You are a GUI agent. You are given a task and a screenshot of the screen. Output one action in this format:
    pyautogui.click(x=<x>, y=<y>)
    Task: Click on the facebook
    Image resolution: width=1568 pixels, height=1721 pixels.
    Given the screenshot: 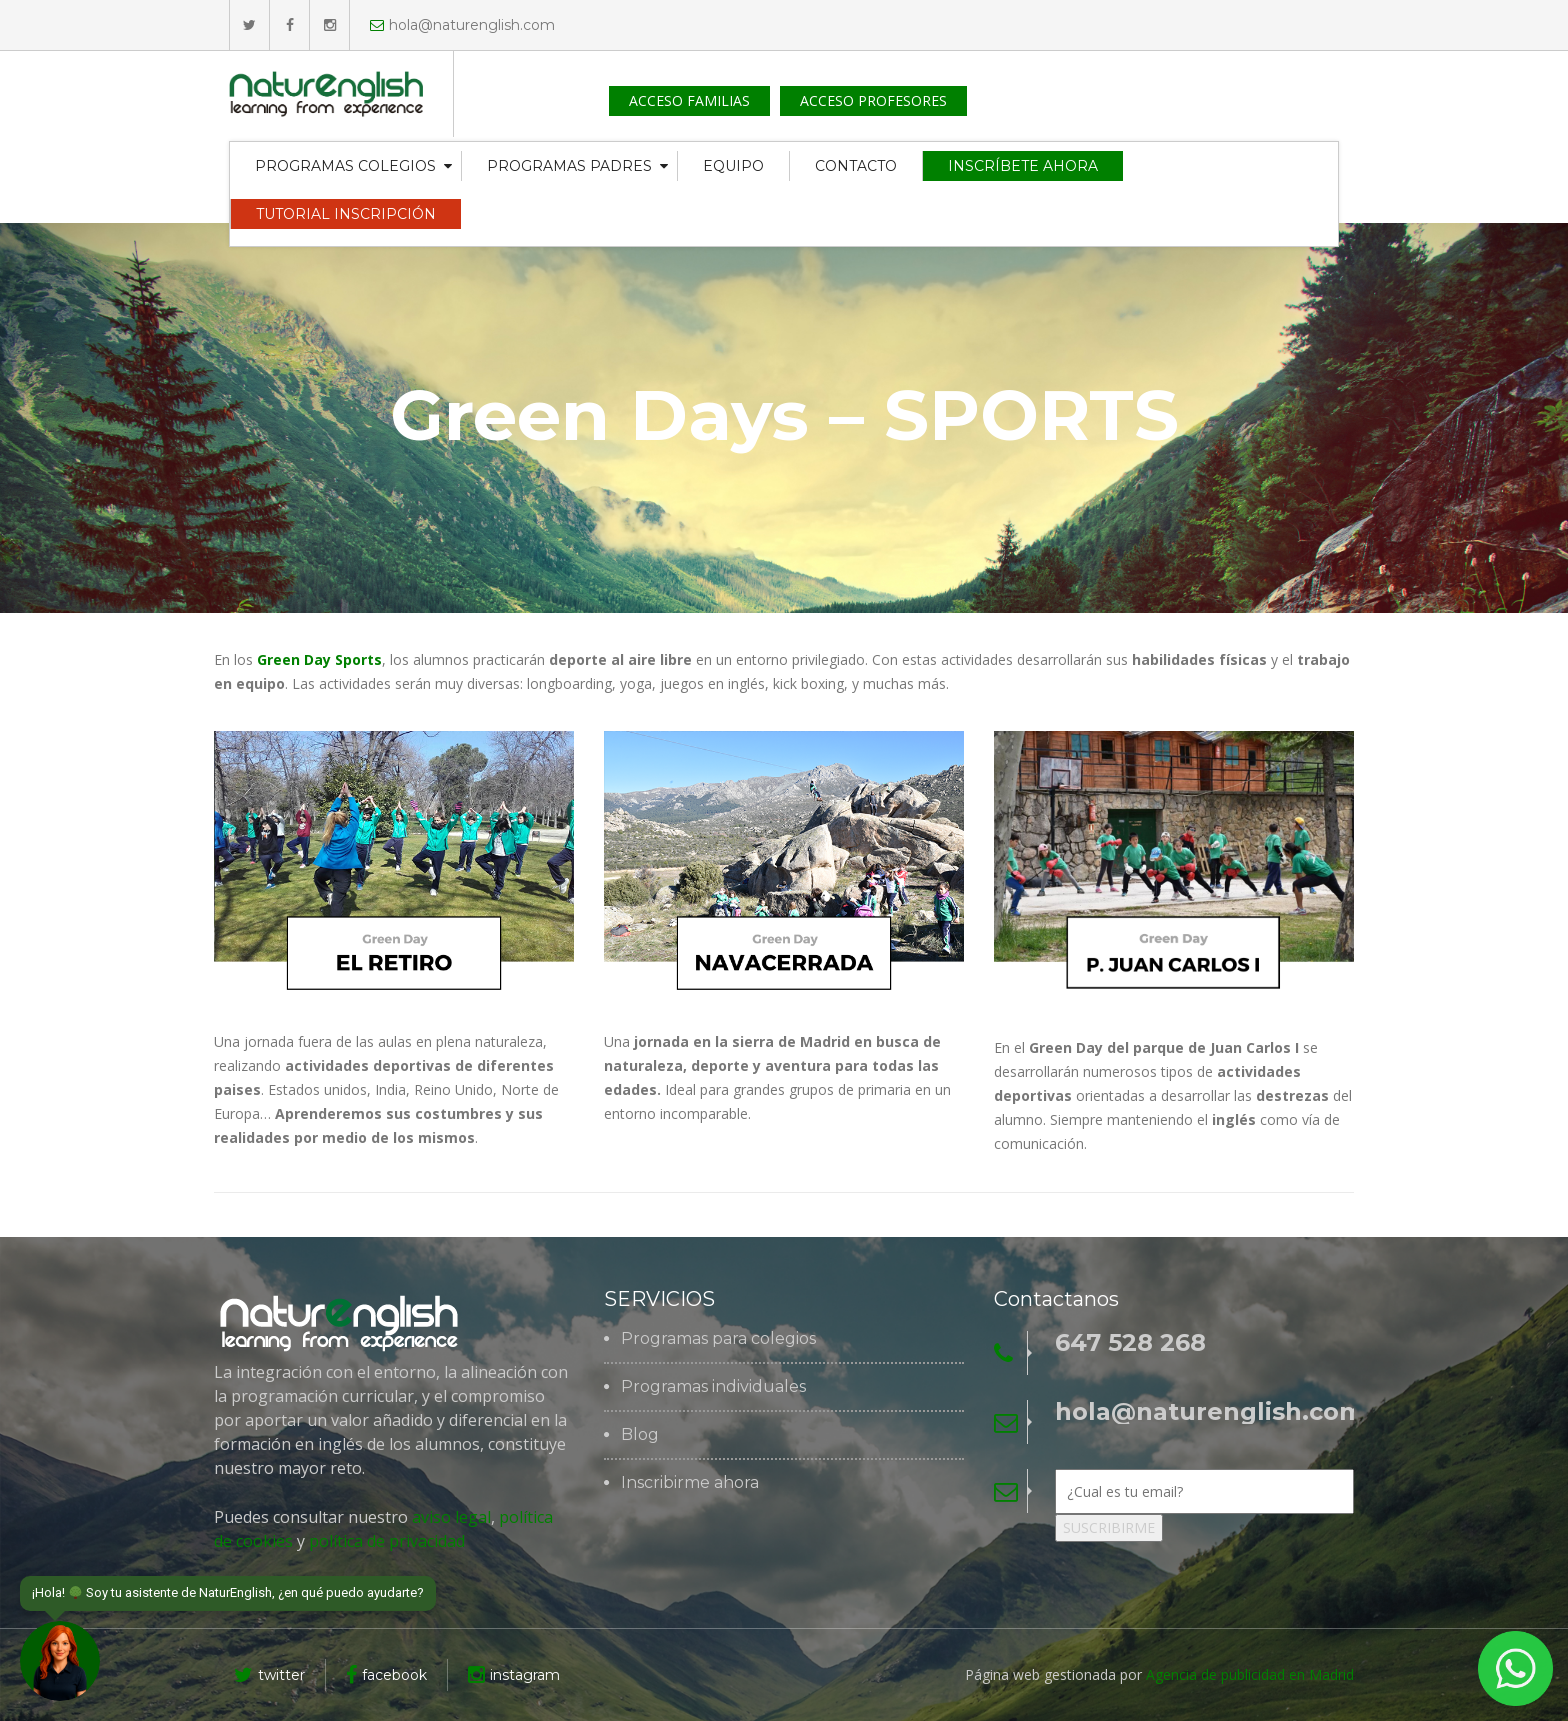 What is the action you would take?
    pyautogui.click(x=386, y=1675)
    